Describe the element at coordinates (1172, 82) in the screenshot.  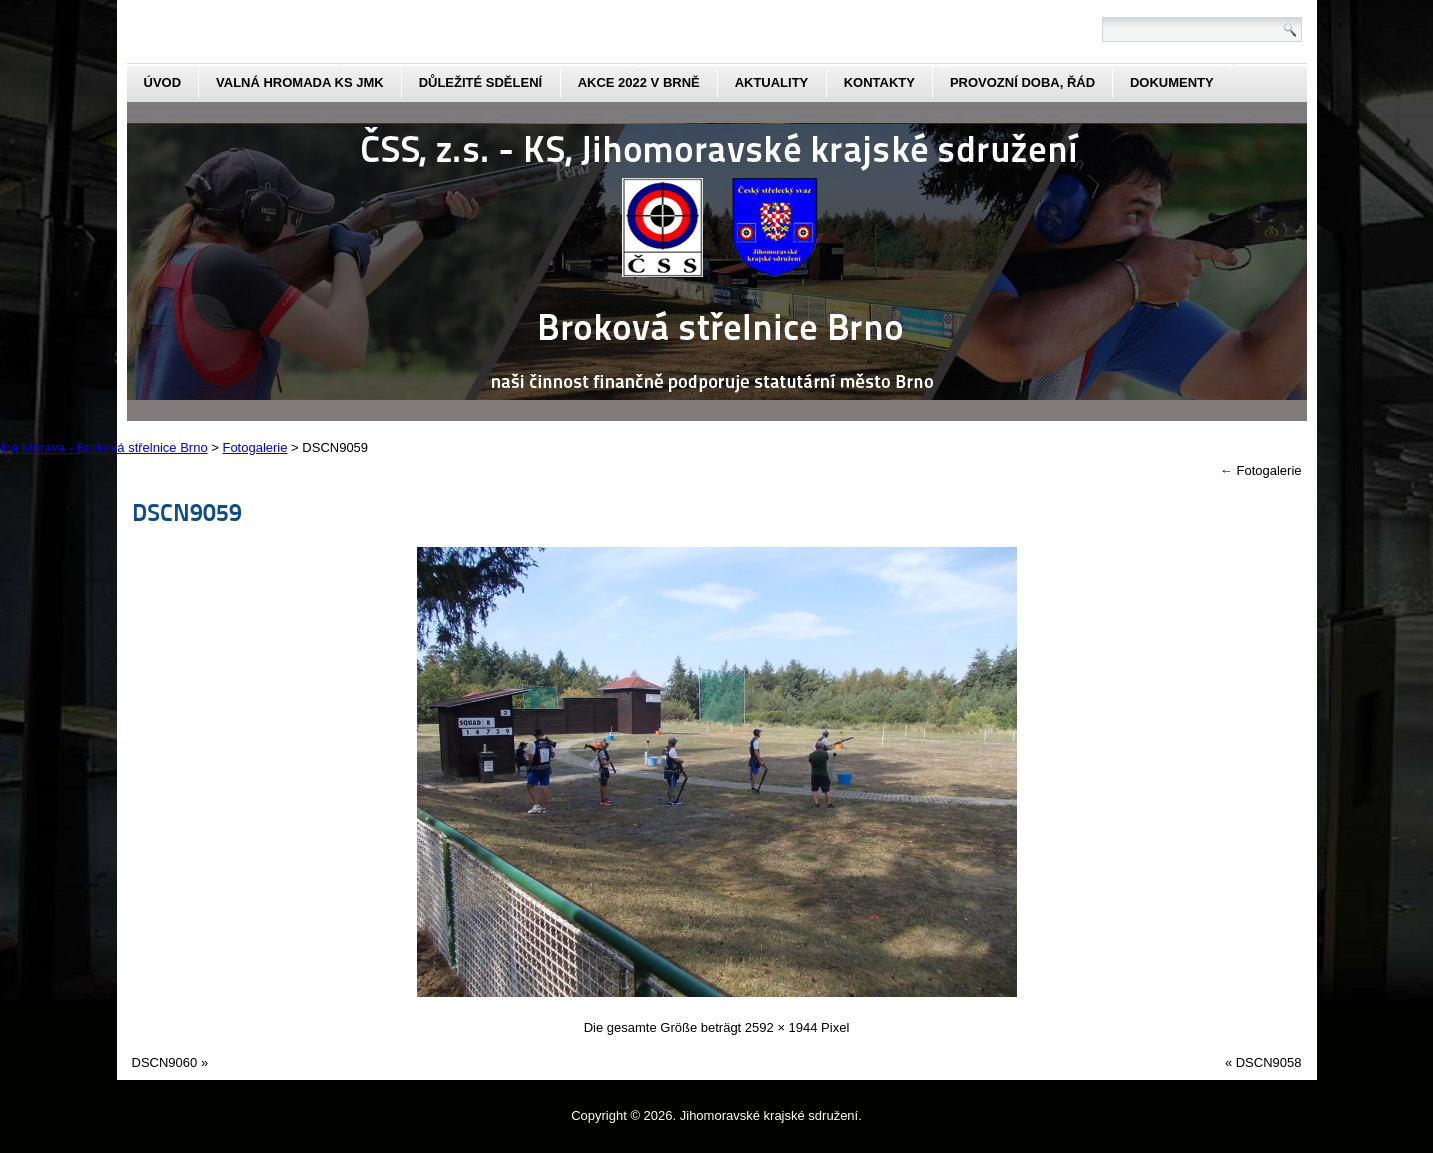
I see `dokumenty` at that location.